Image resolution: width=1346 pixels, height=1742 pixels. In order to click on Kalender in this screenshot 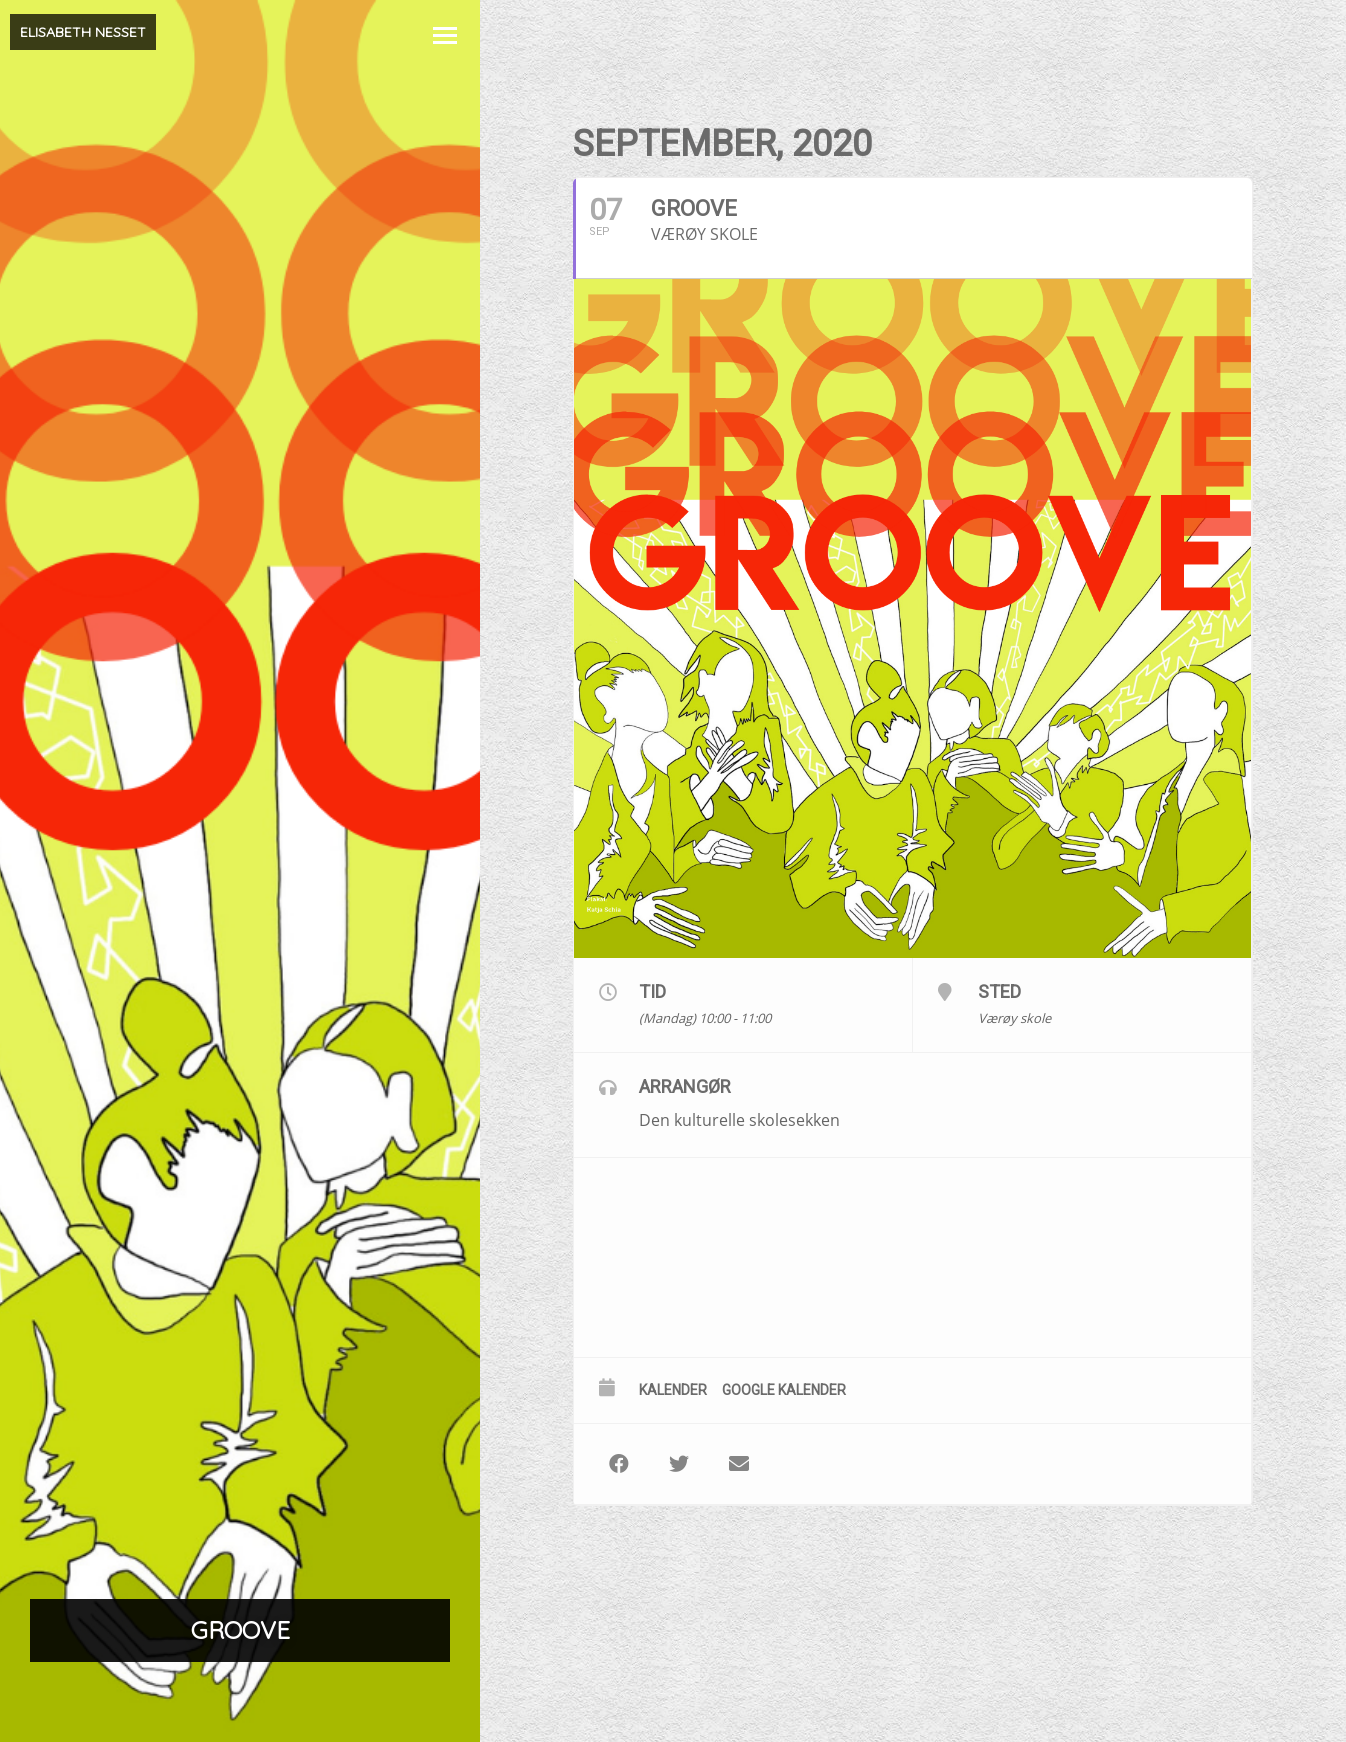, I will do `click(673, 1390)`.